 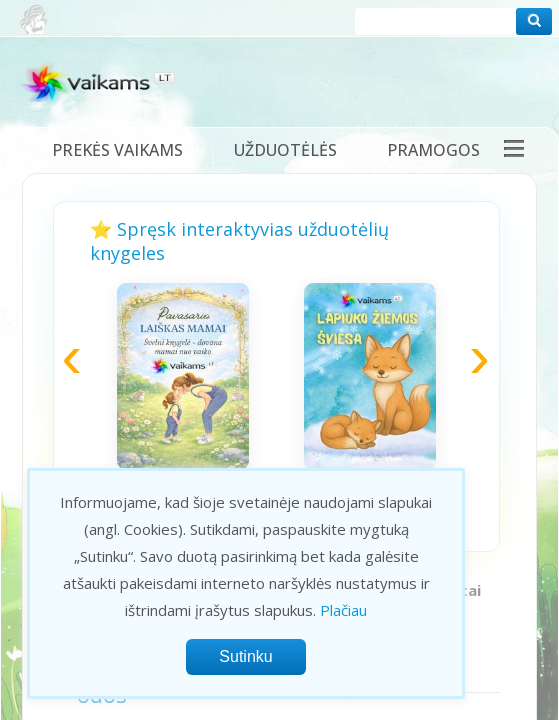 What do you see at coordinates (285, 150) in the screenshot?
I see `Užduotėlės` at bounding box center [285, 150].